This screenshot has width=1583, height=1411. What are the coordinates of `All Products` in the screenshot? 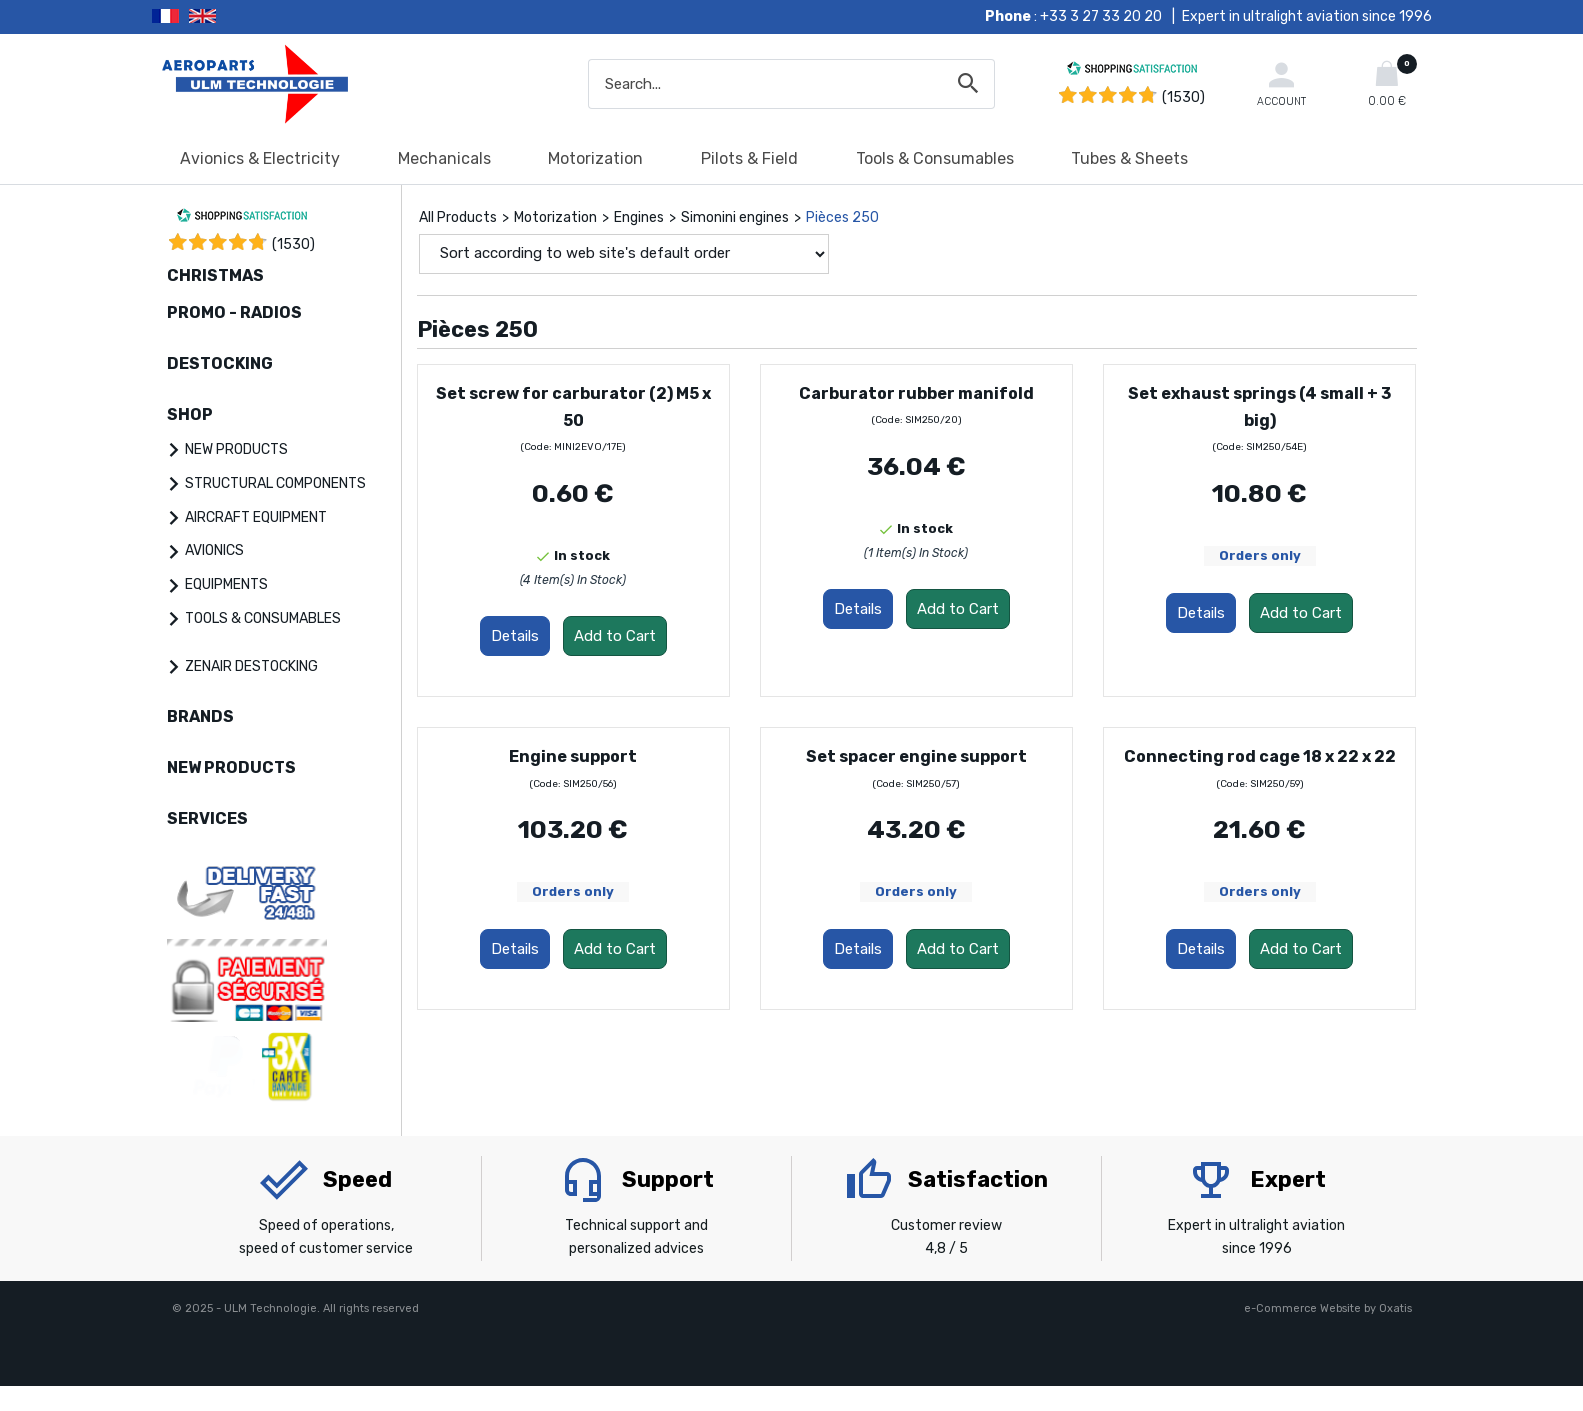 It's located at (458, 217).